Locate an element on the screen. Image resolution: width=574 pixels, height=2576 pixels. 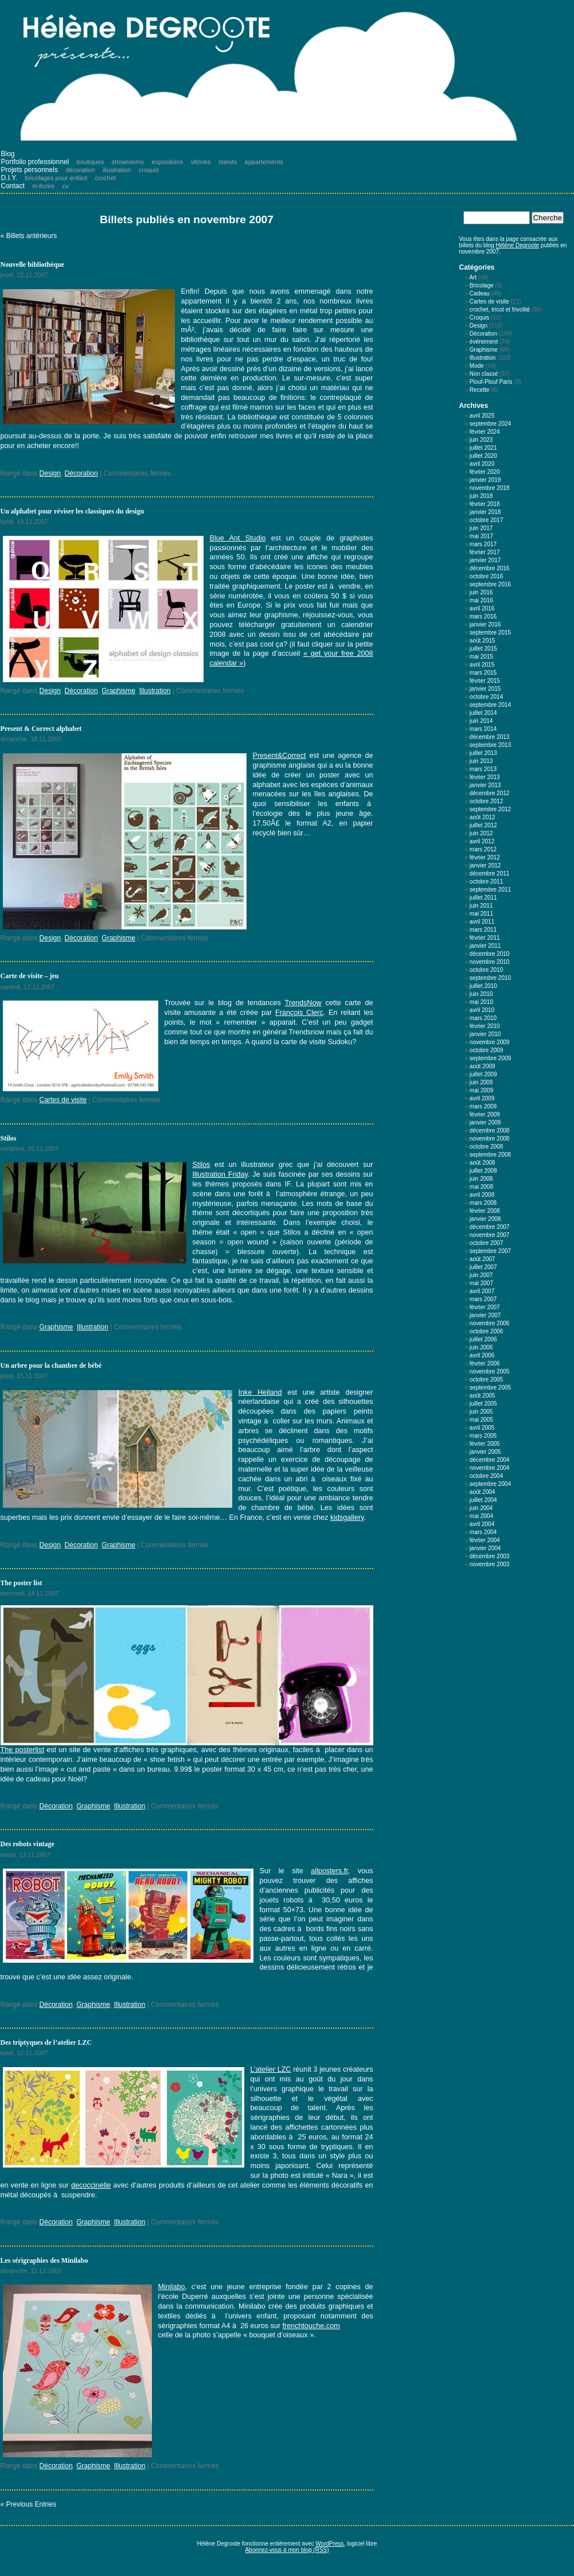
janvier 2009 is located at coordinates (485, 1122).